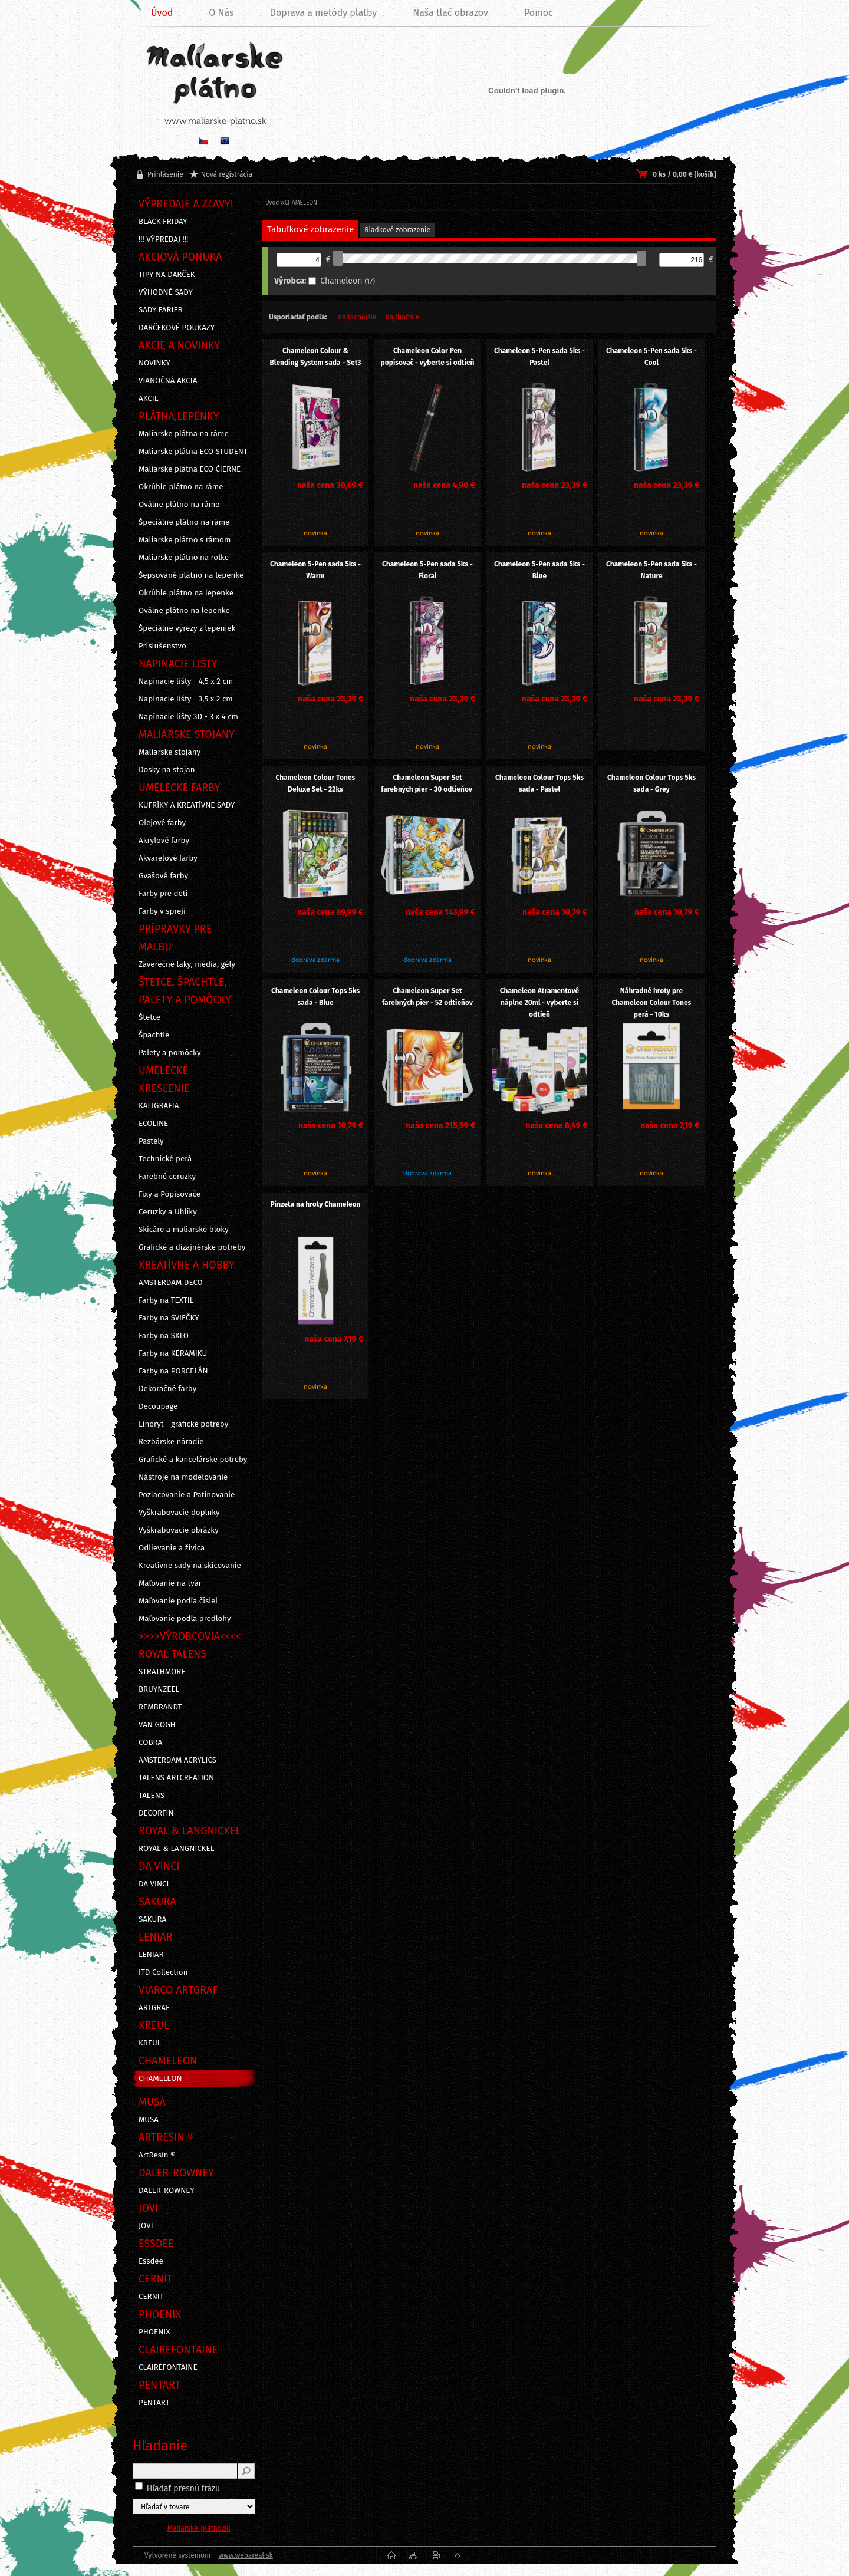 The width and height of the screenshot is (849, 2576). Describe the element at coordinates (157, 2155) in the screenshot. I see `ArtResin ®` at that location.